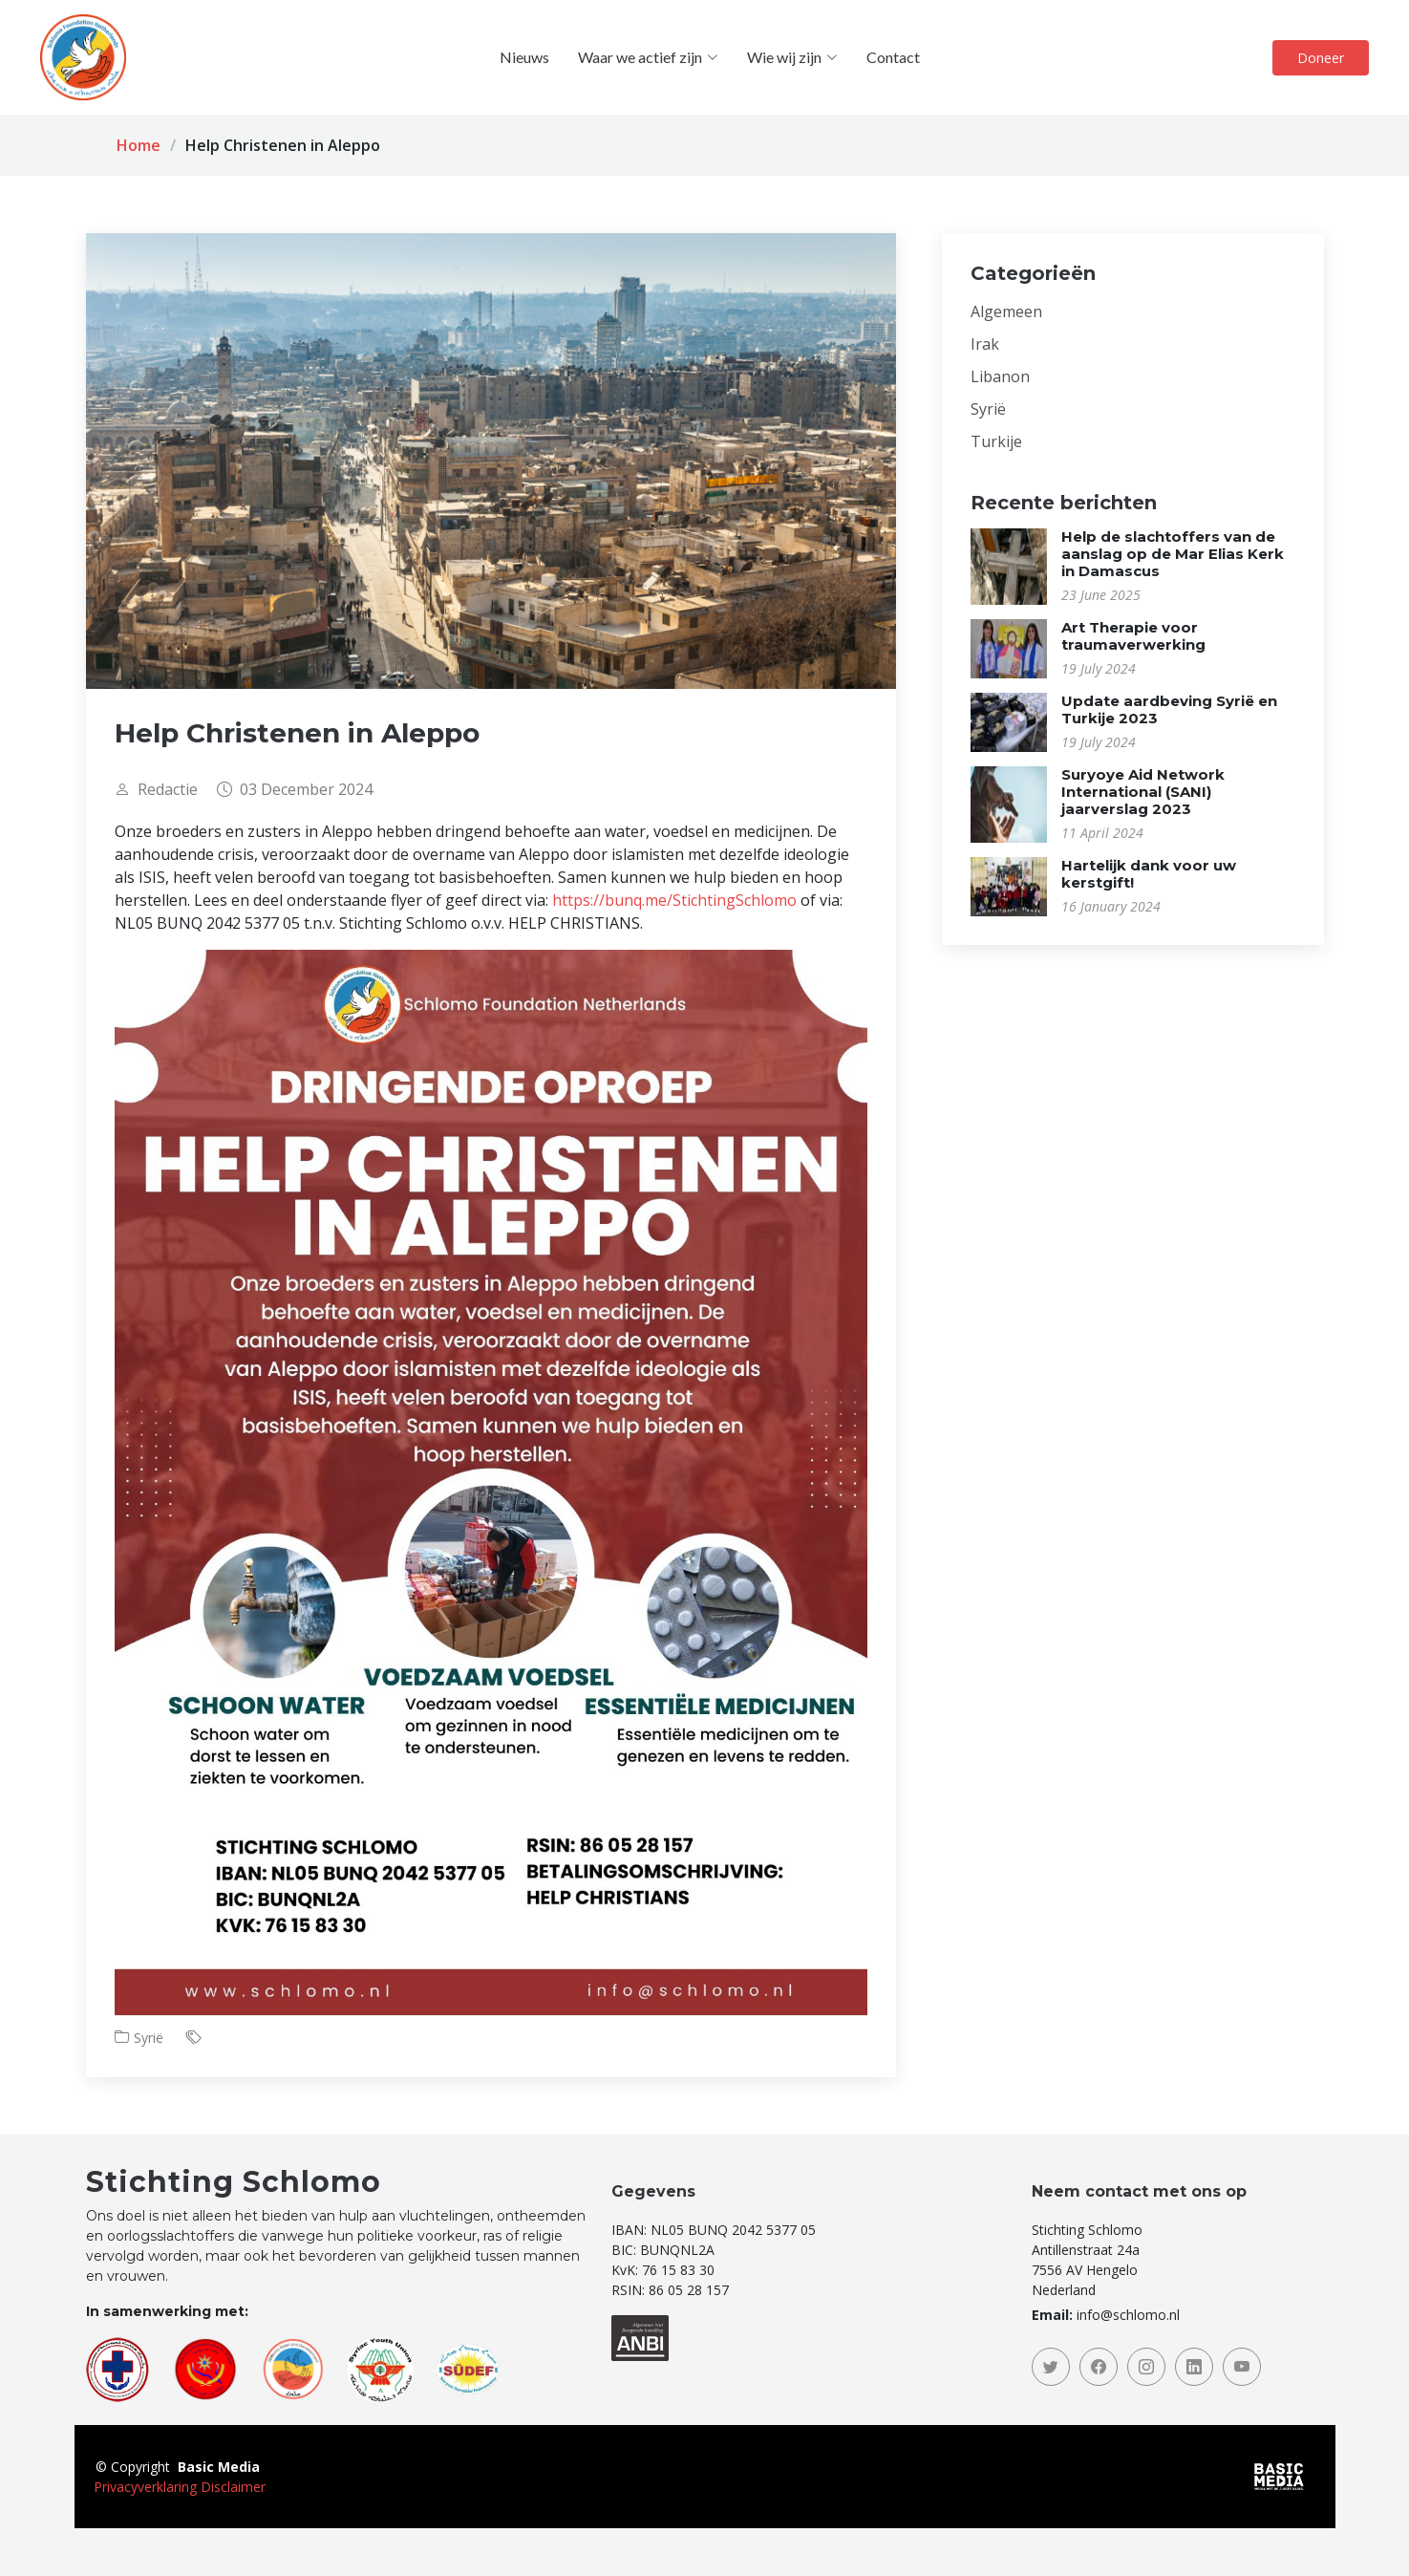  Describe the element at coordinates (524, 57) in the screenshot. I see `Nieuws` at that location.